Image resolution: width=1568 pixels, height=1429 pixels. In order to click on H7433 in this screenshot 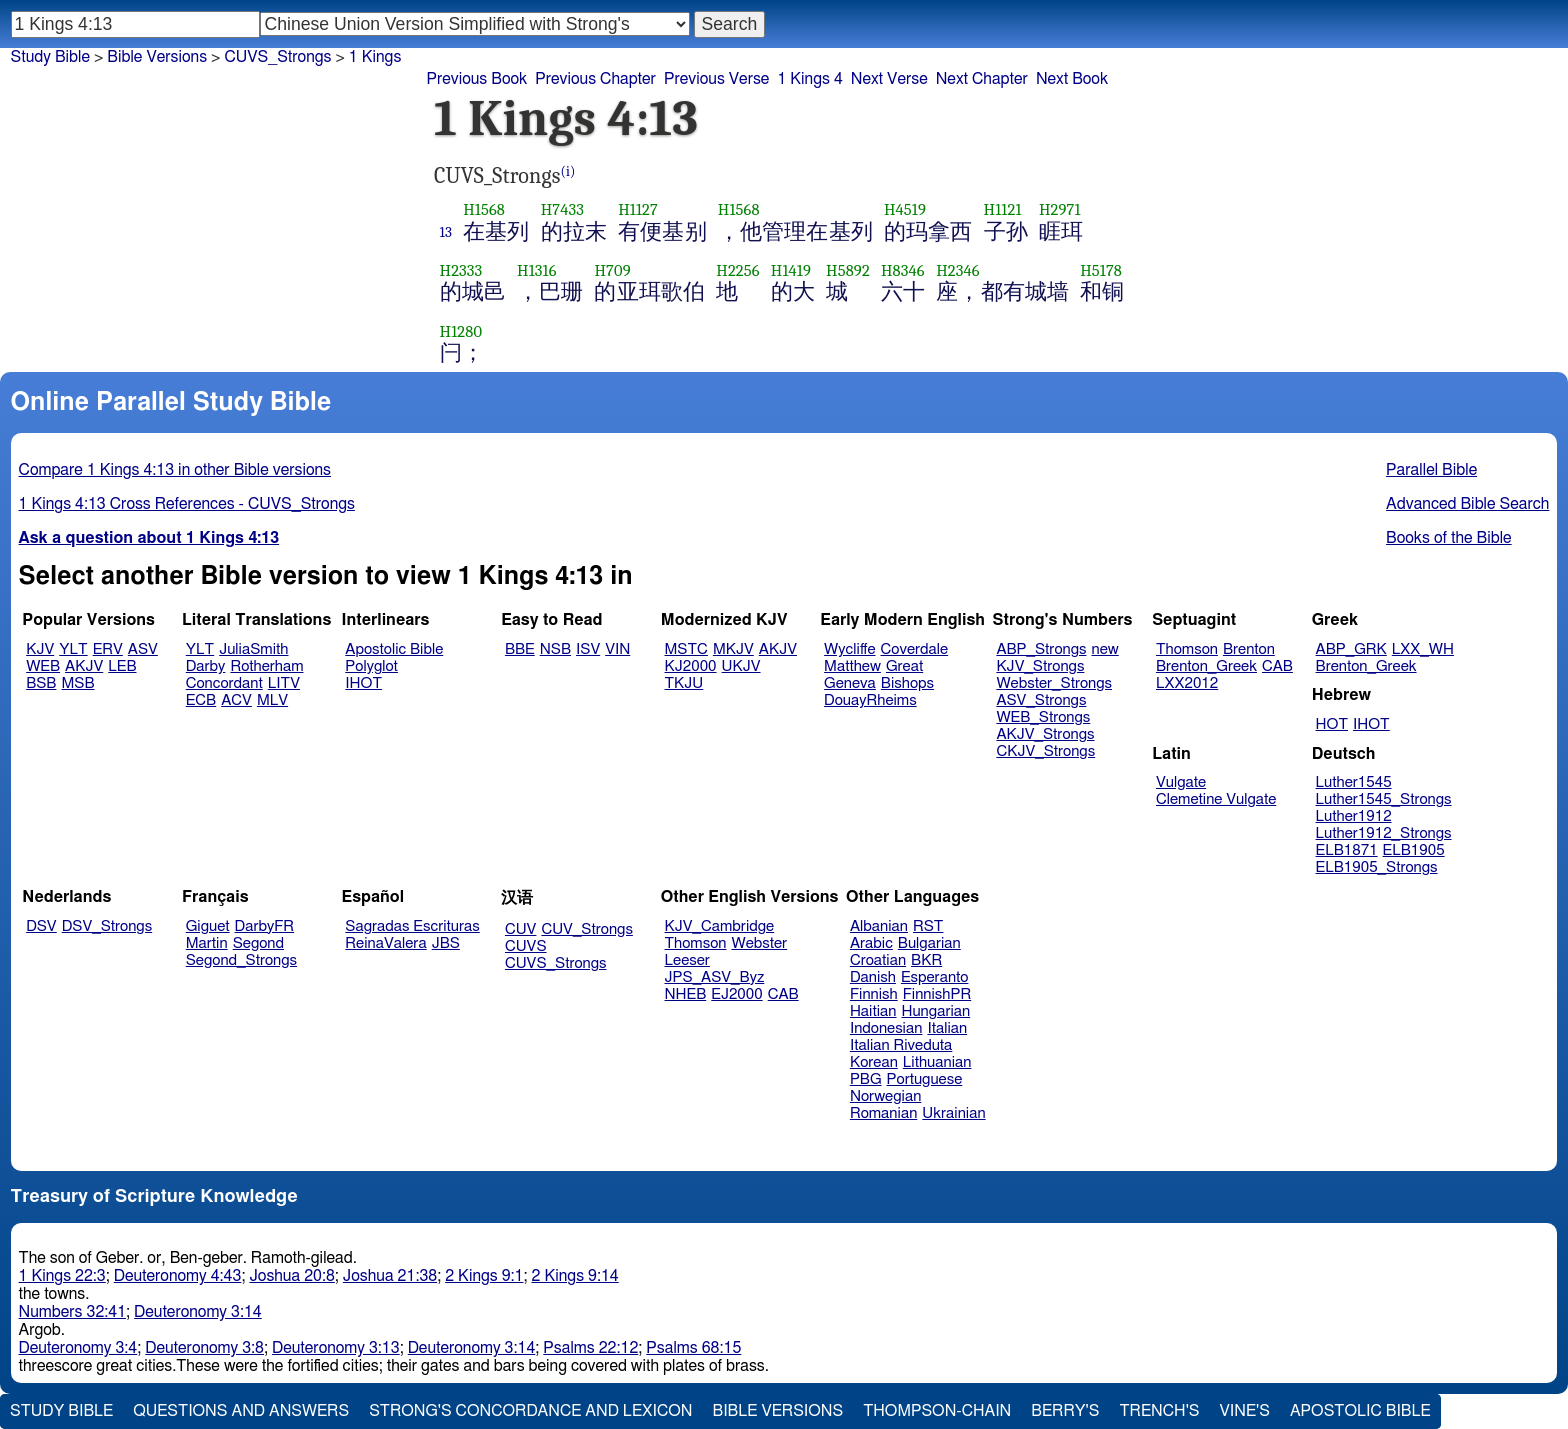, I will do `click(562, 209)`.